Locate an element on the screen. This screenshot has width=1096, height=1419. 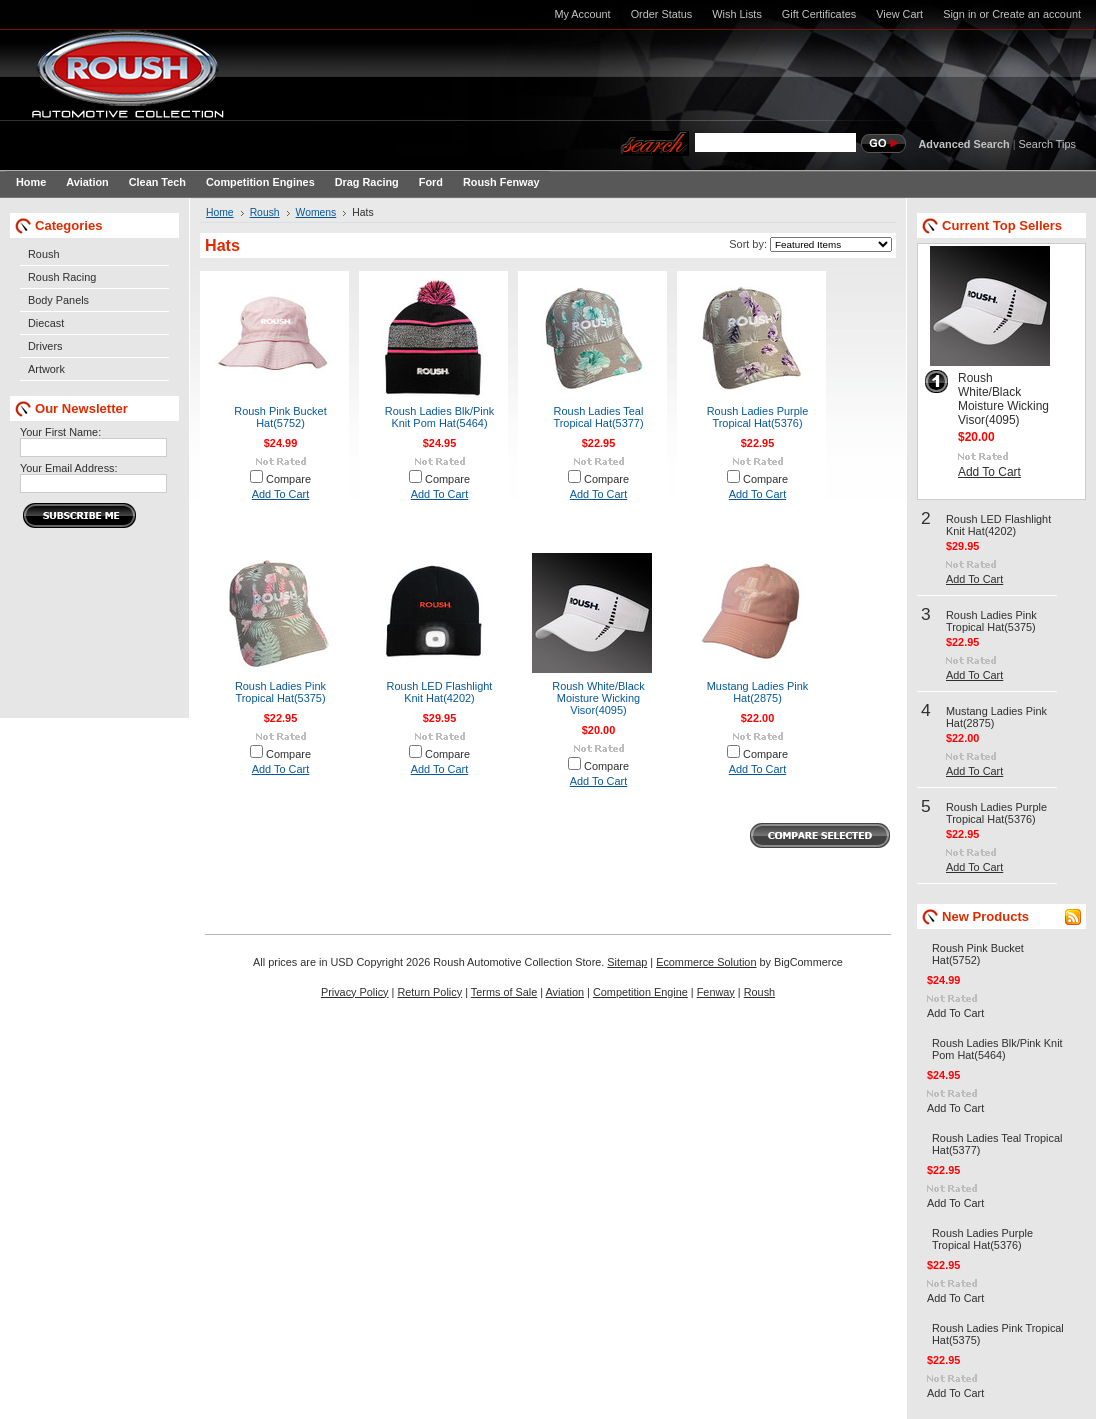
Search Tips is located at coordinates (1047, 144).